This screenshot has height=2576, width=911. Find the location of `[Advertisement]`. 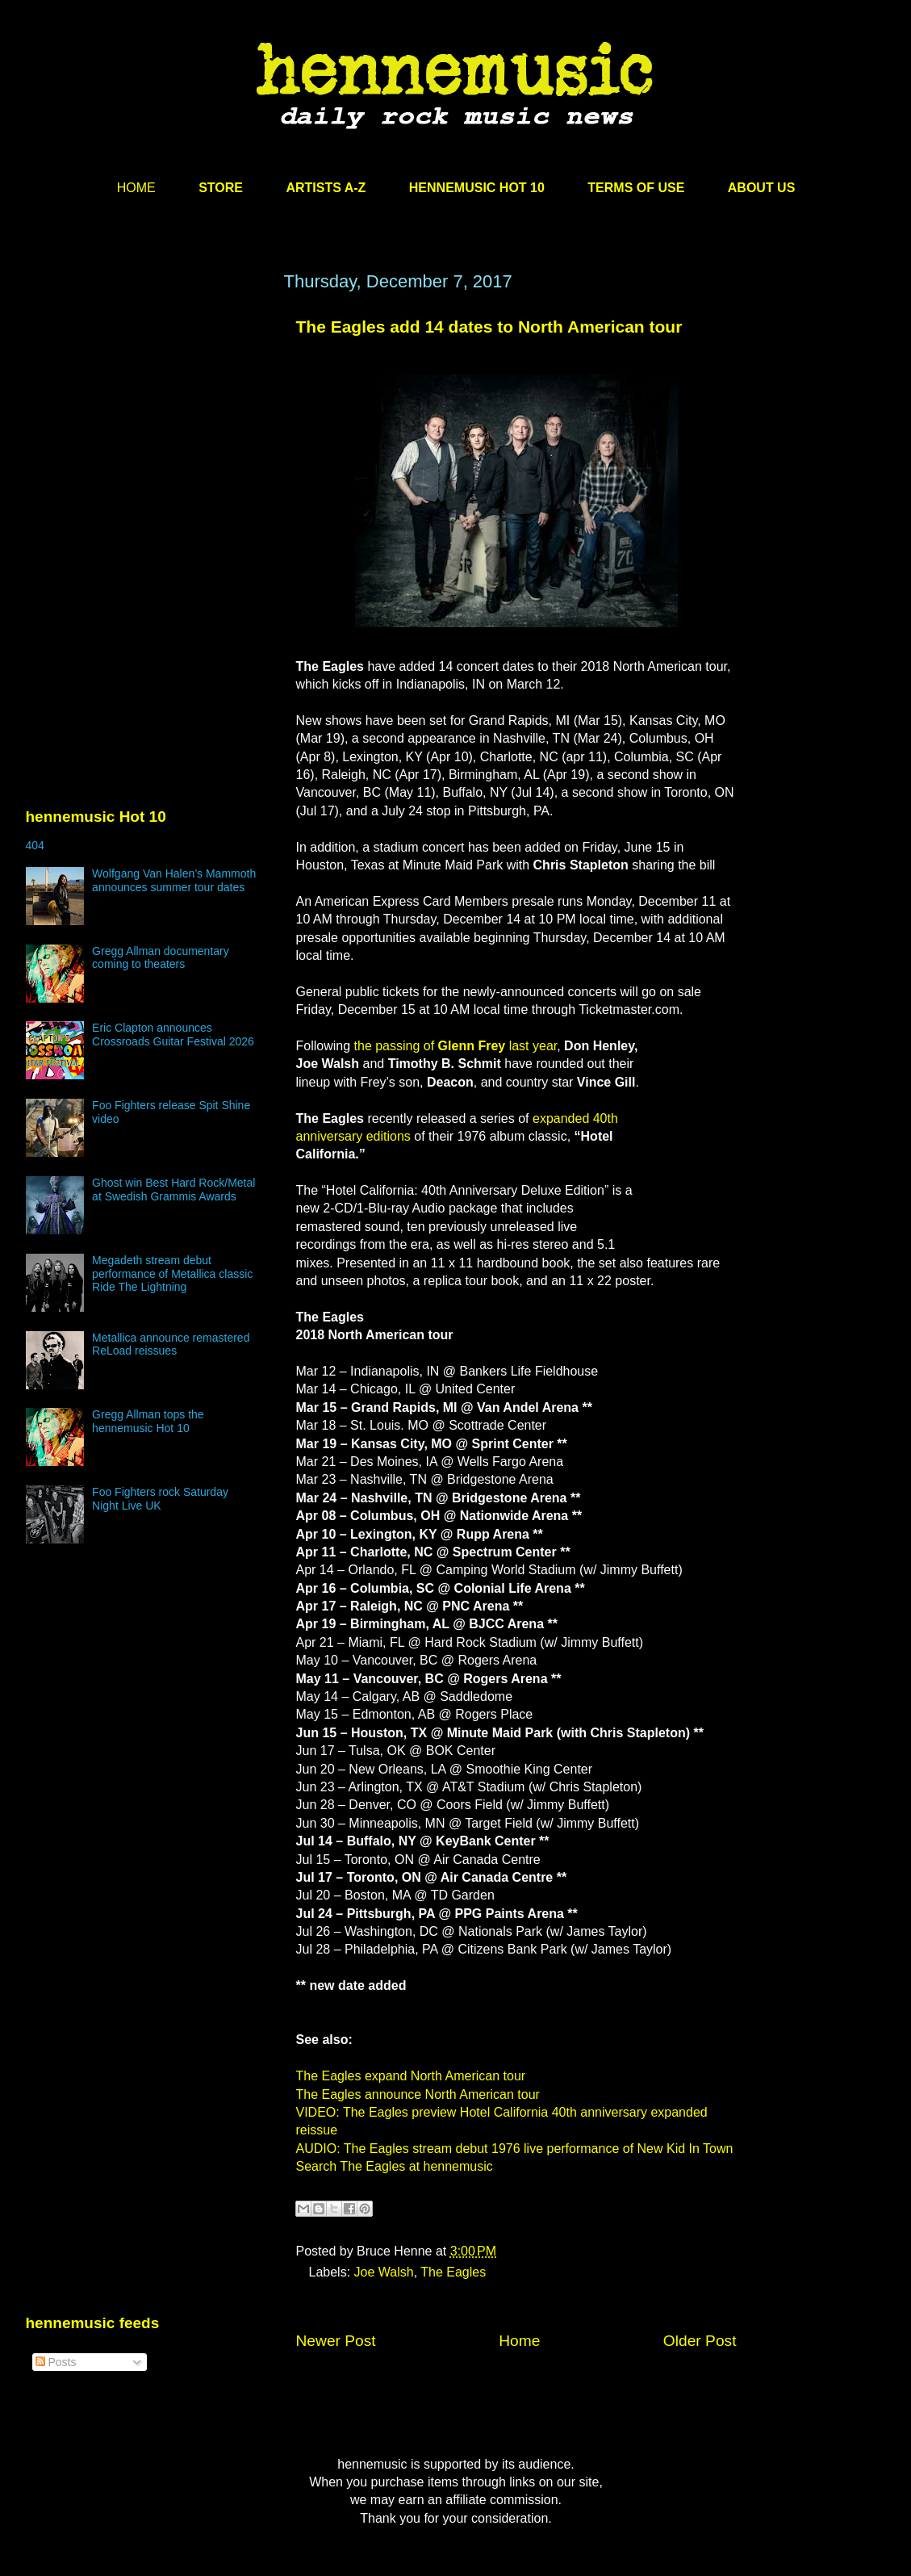

[Advertisement] is located at coordinates (147, 425).